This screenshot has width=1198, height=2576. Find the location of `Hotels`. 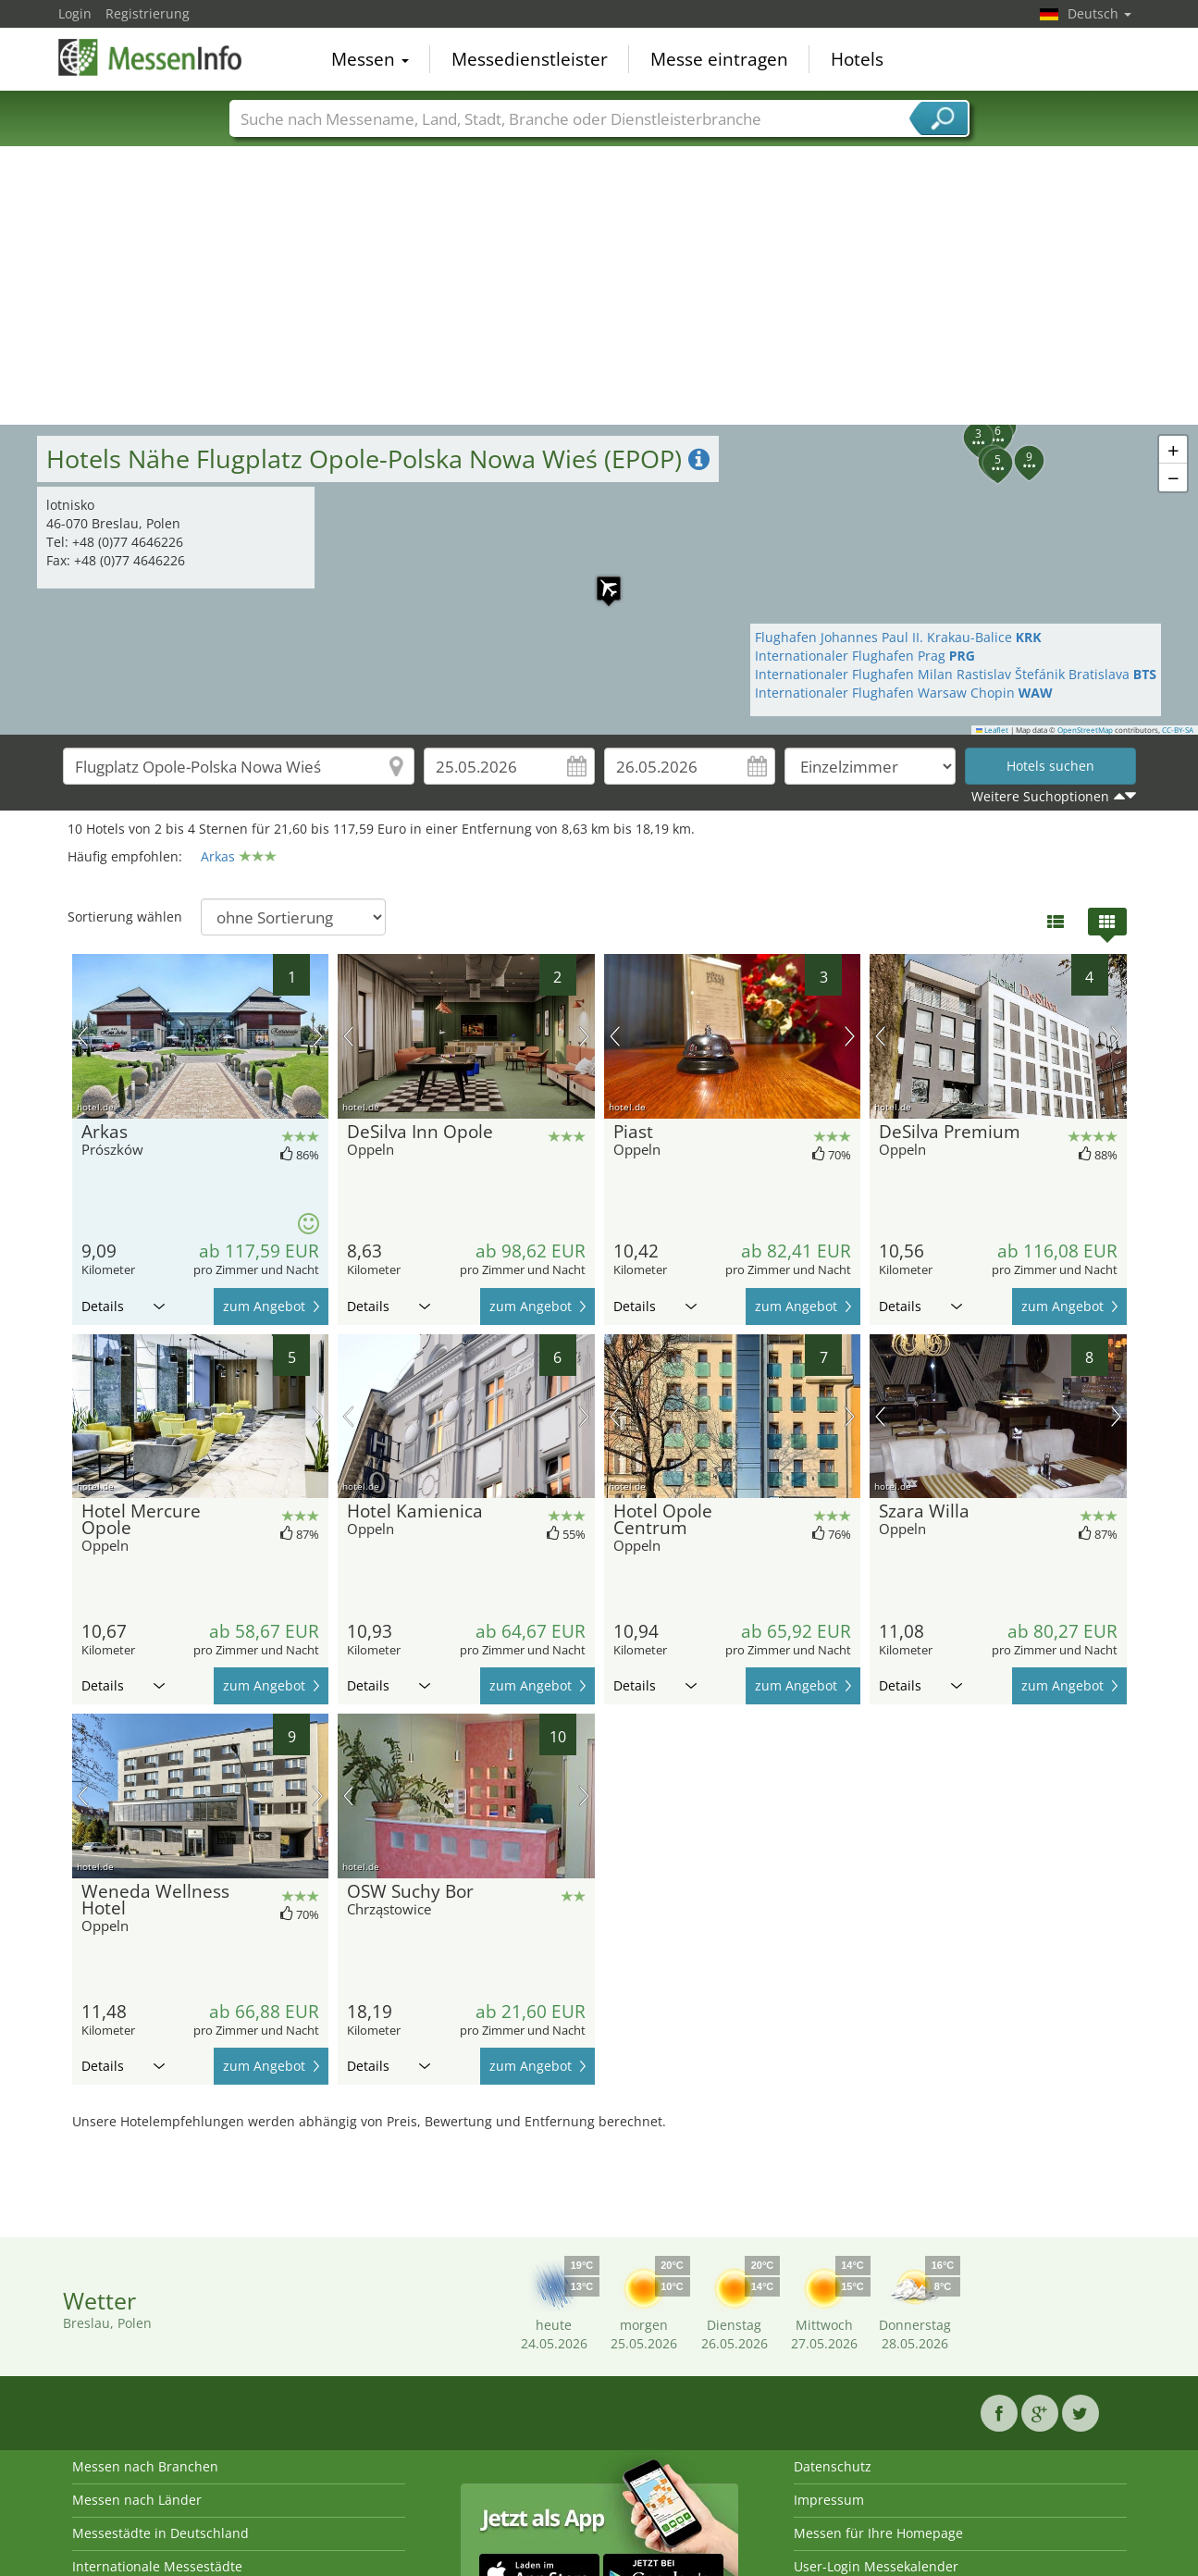

Hotels is located at coordinates (857, 59).